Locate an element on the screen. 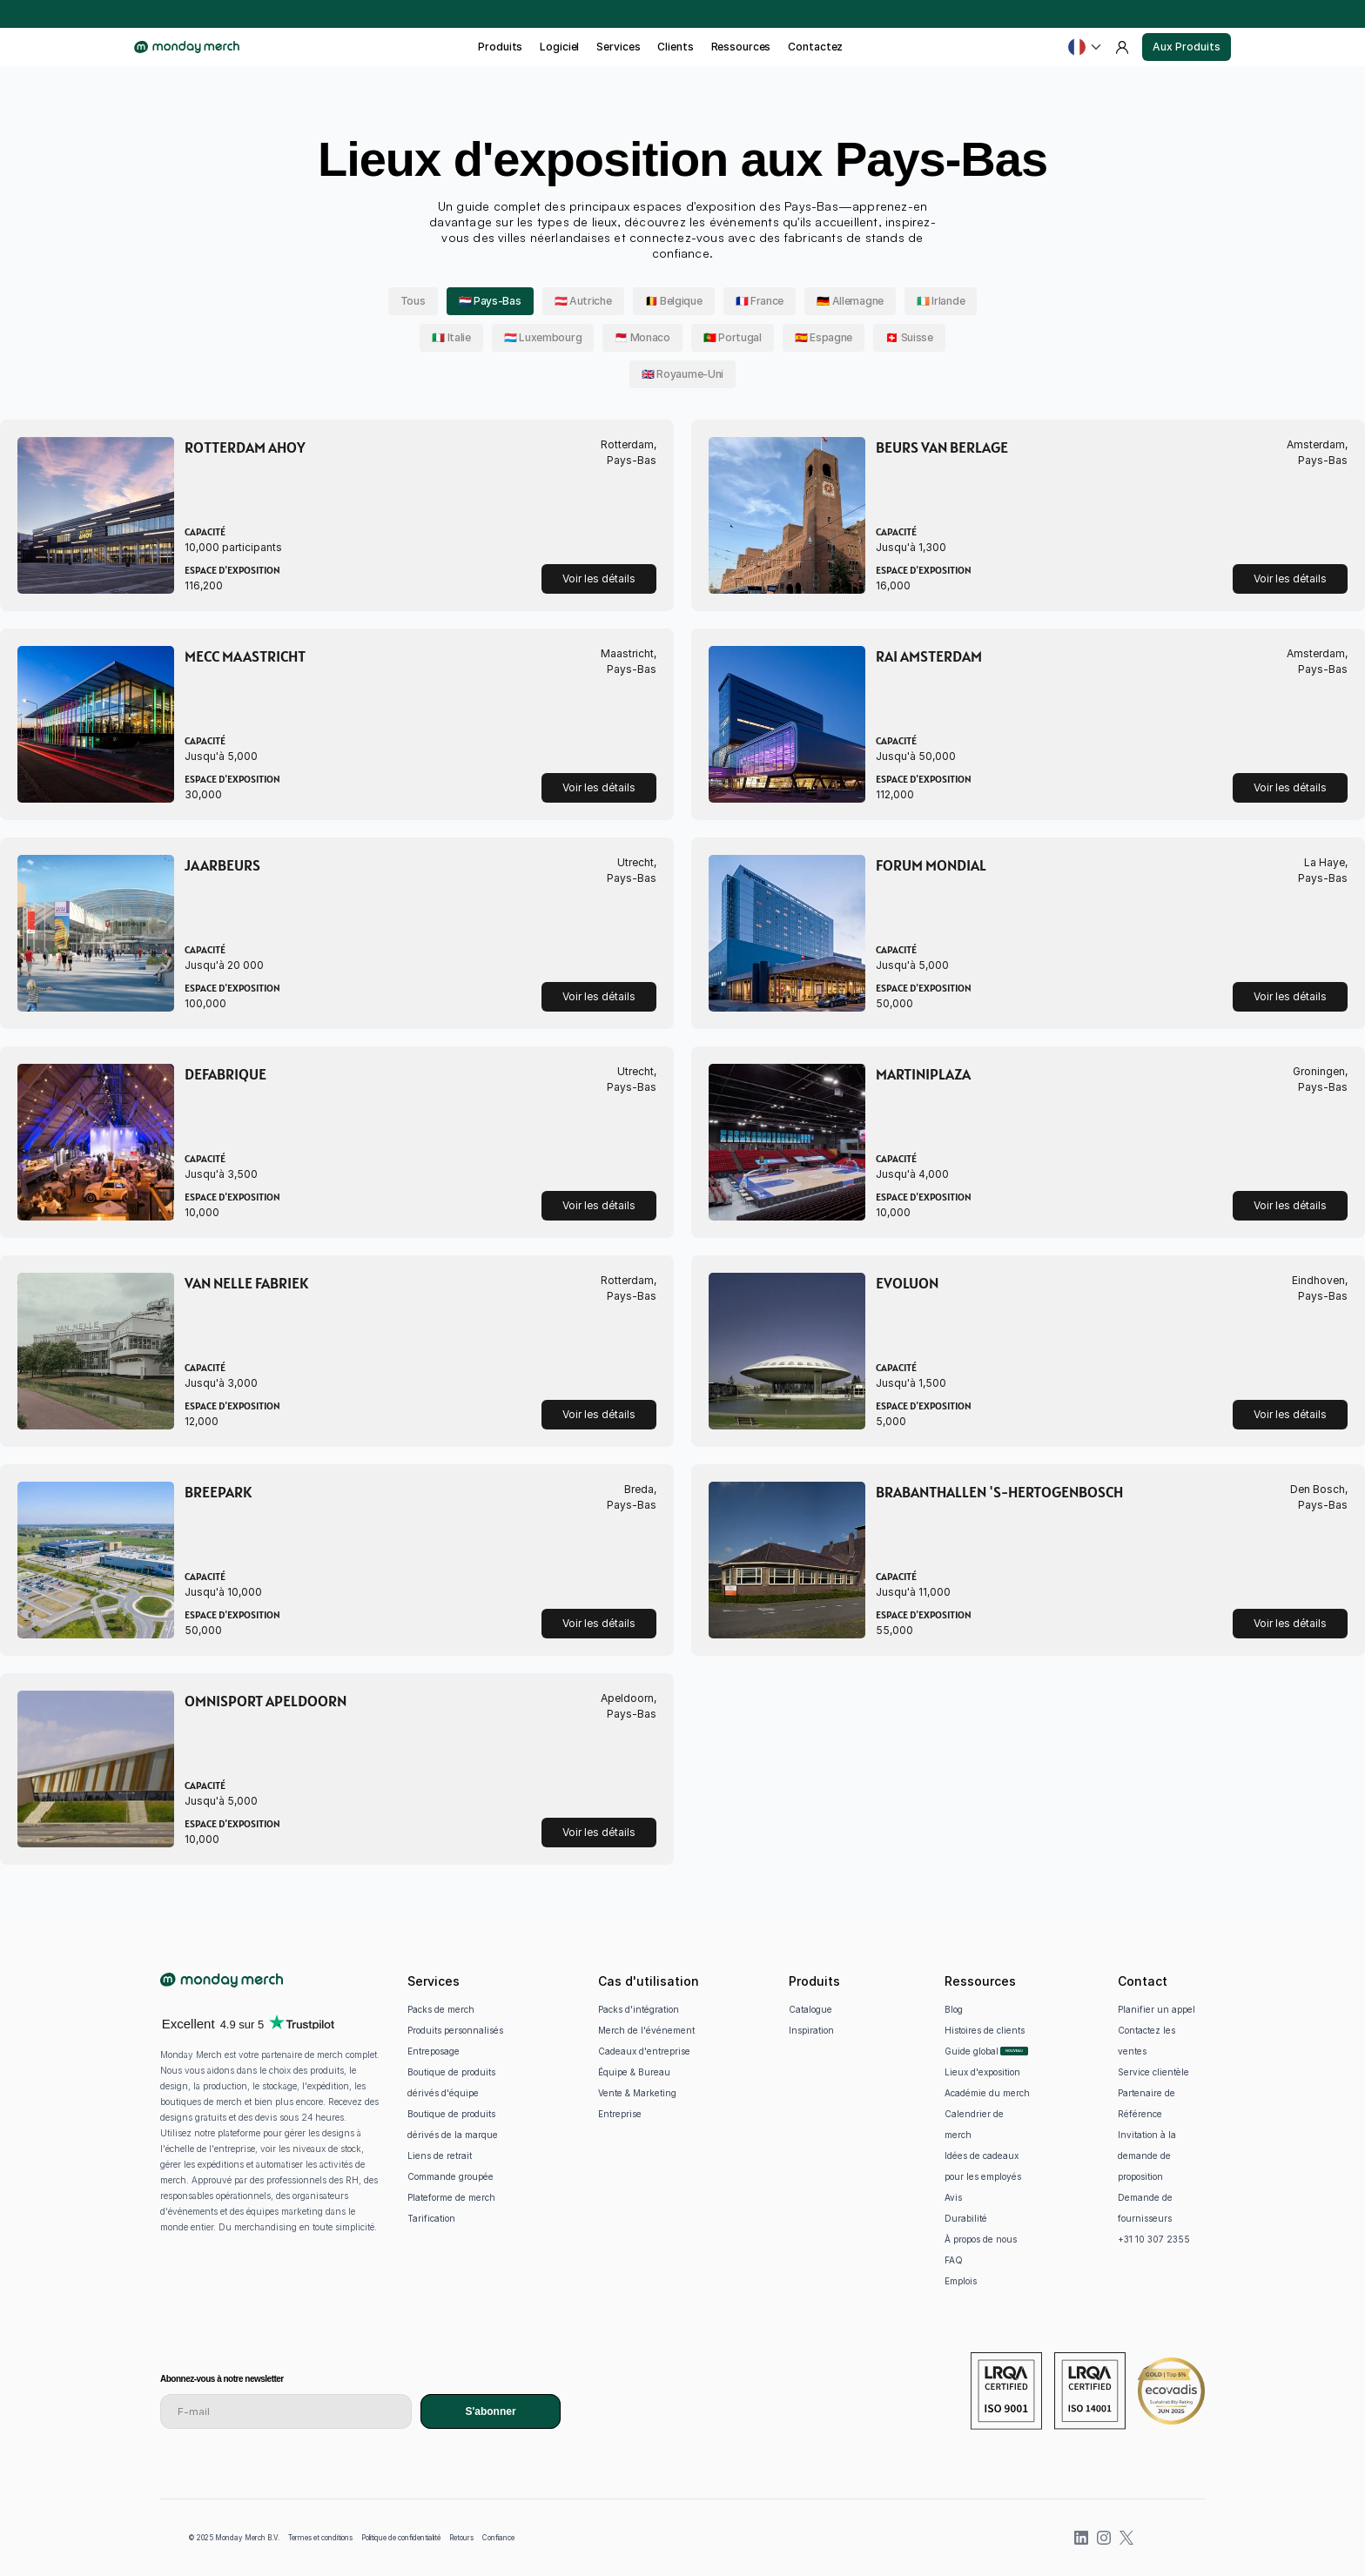  Équipe & Bureau is located at coordinates (634, 2072).